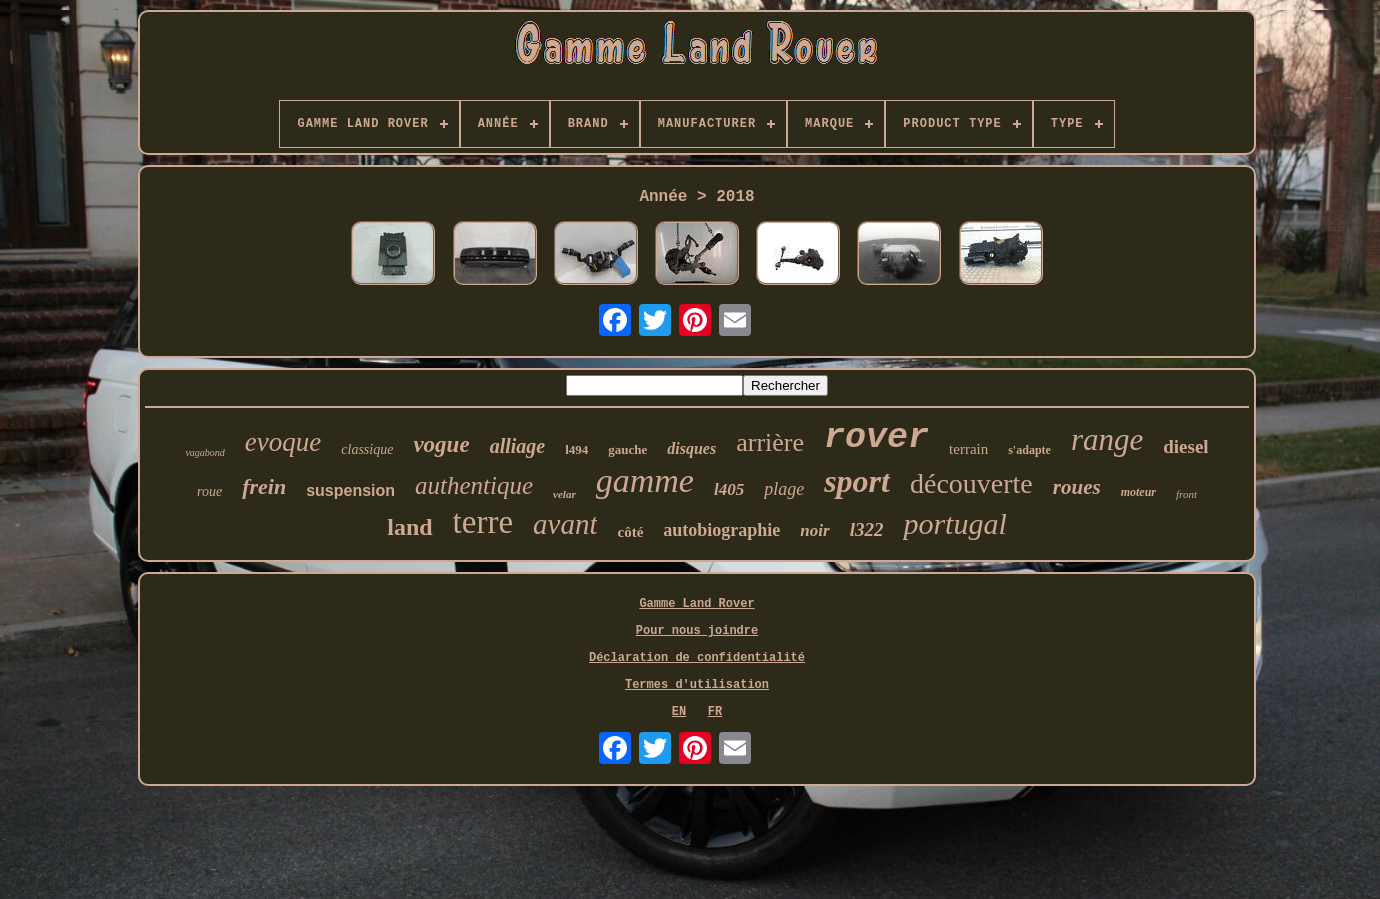 The height and width of the screenshot is (899, 1380). Describe the element at coordinates (209, 491) in the screenshot. I see `roue` at that location.